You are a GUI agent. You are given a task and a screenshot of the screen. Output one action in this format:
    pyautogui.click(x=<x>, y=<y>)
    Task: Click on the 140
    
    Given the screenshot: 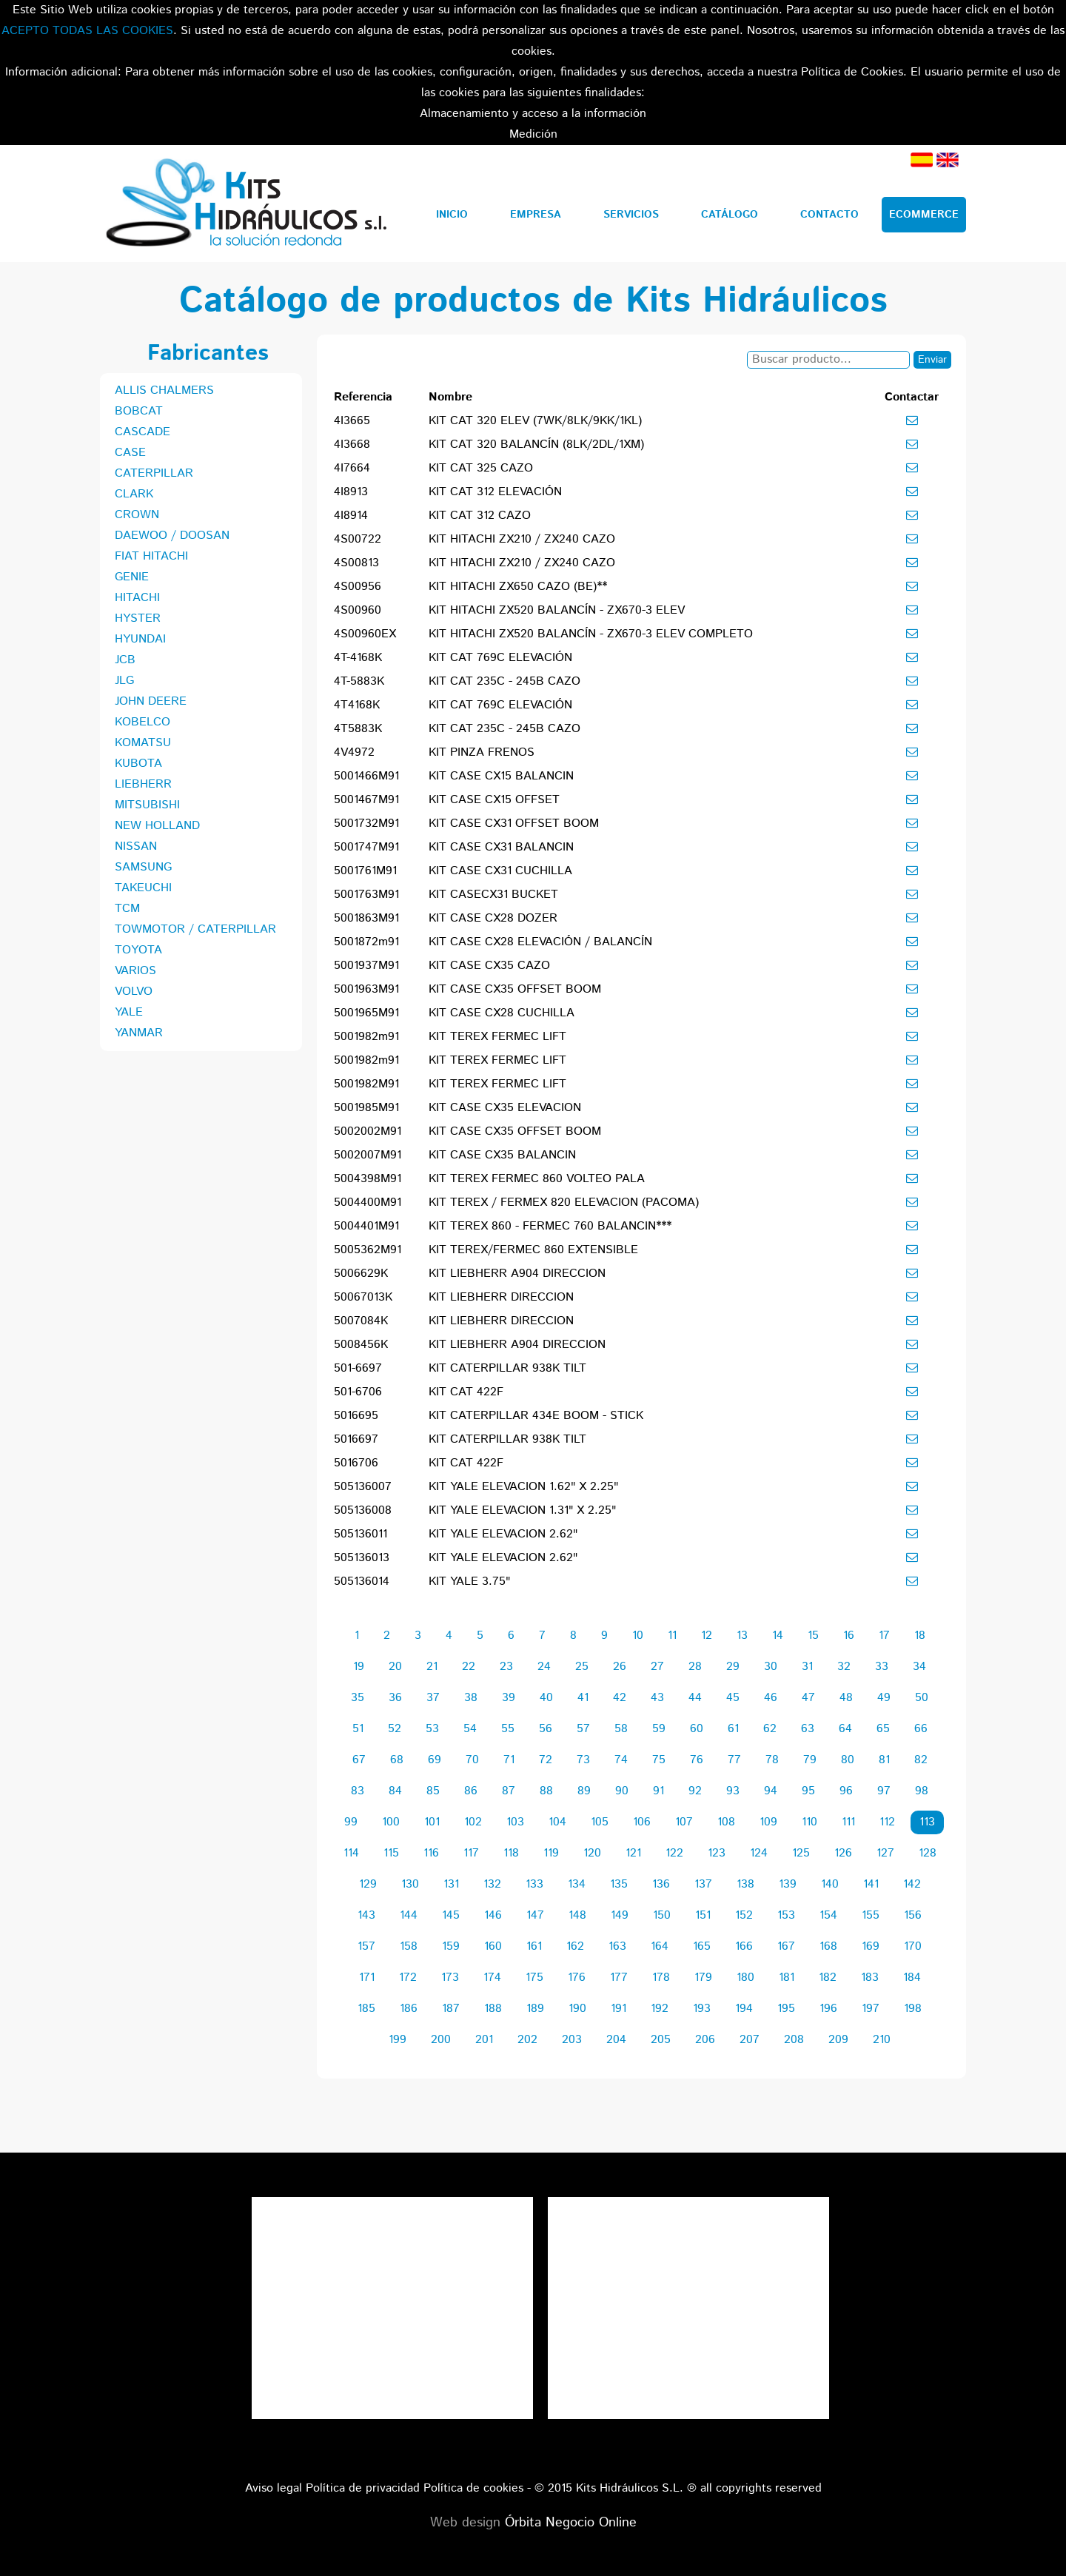 What is the action you would take?
    pyautogui.click(x=830, y=1884)
    